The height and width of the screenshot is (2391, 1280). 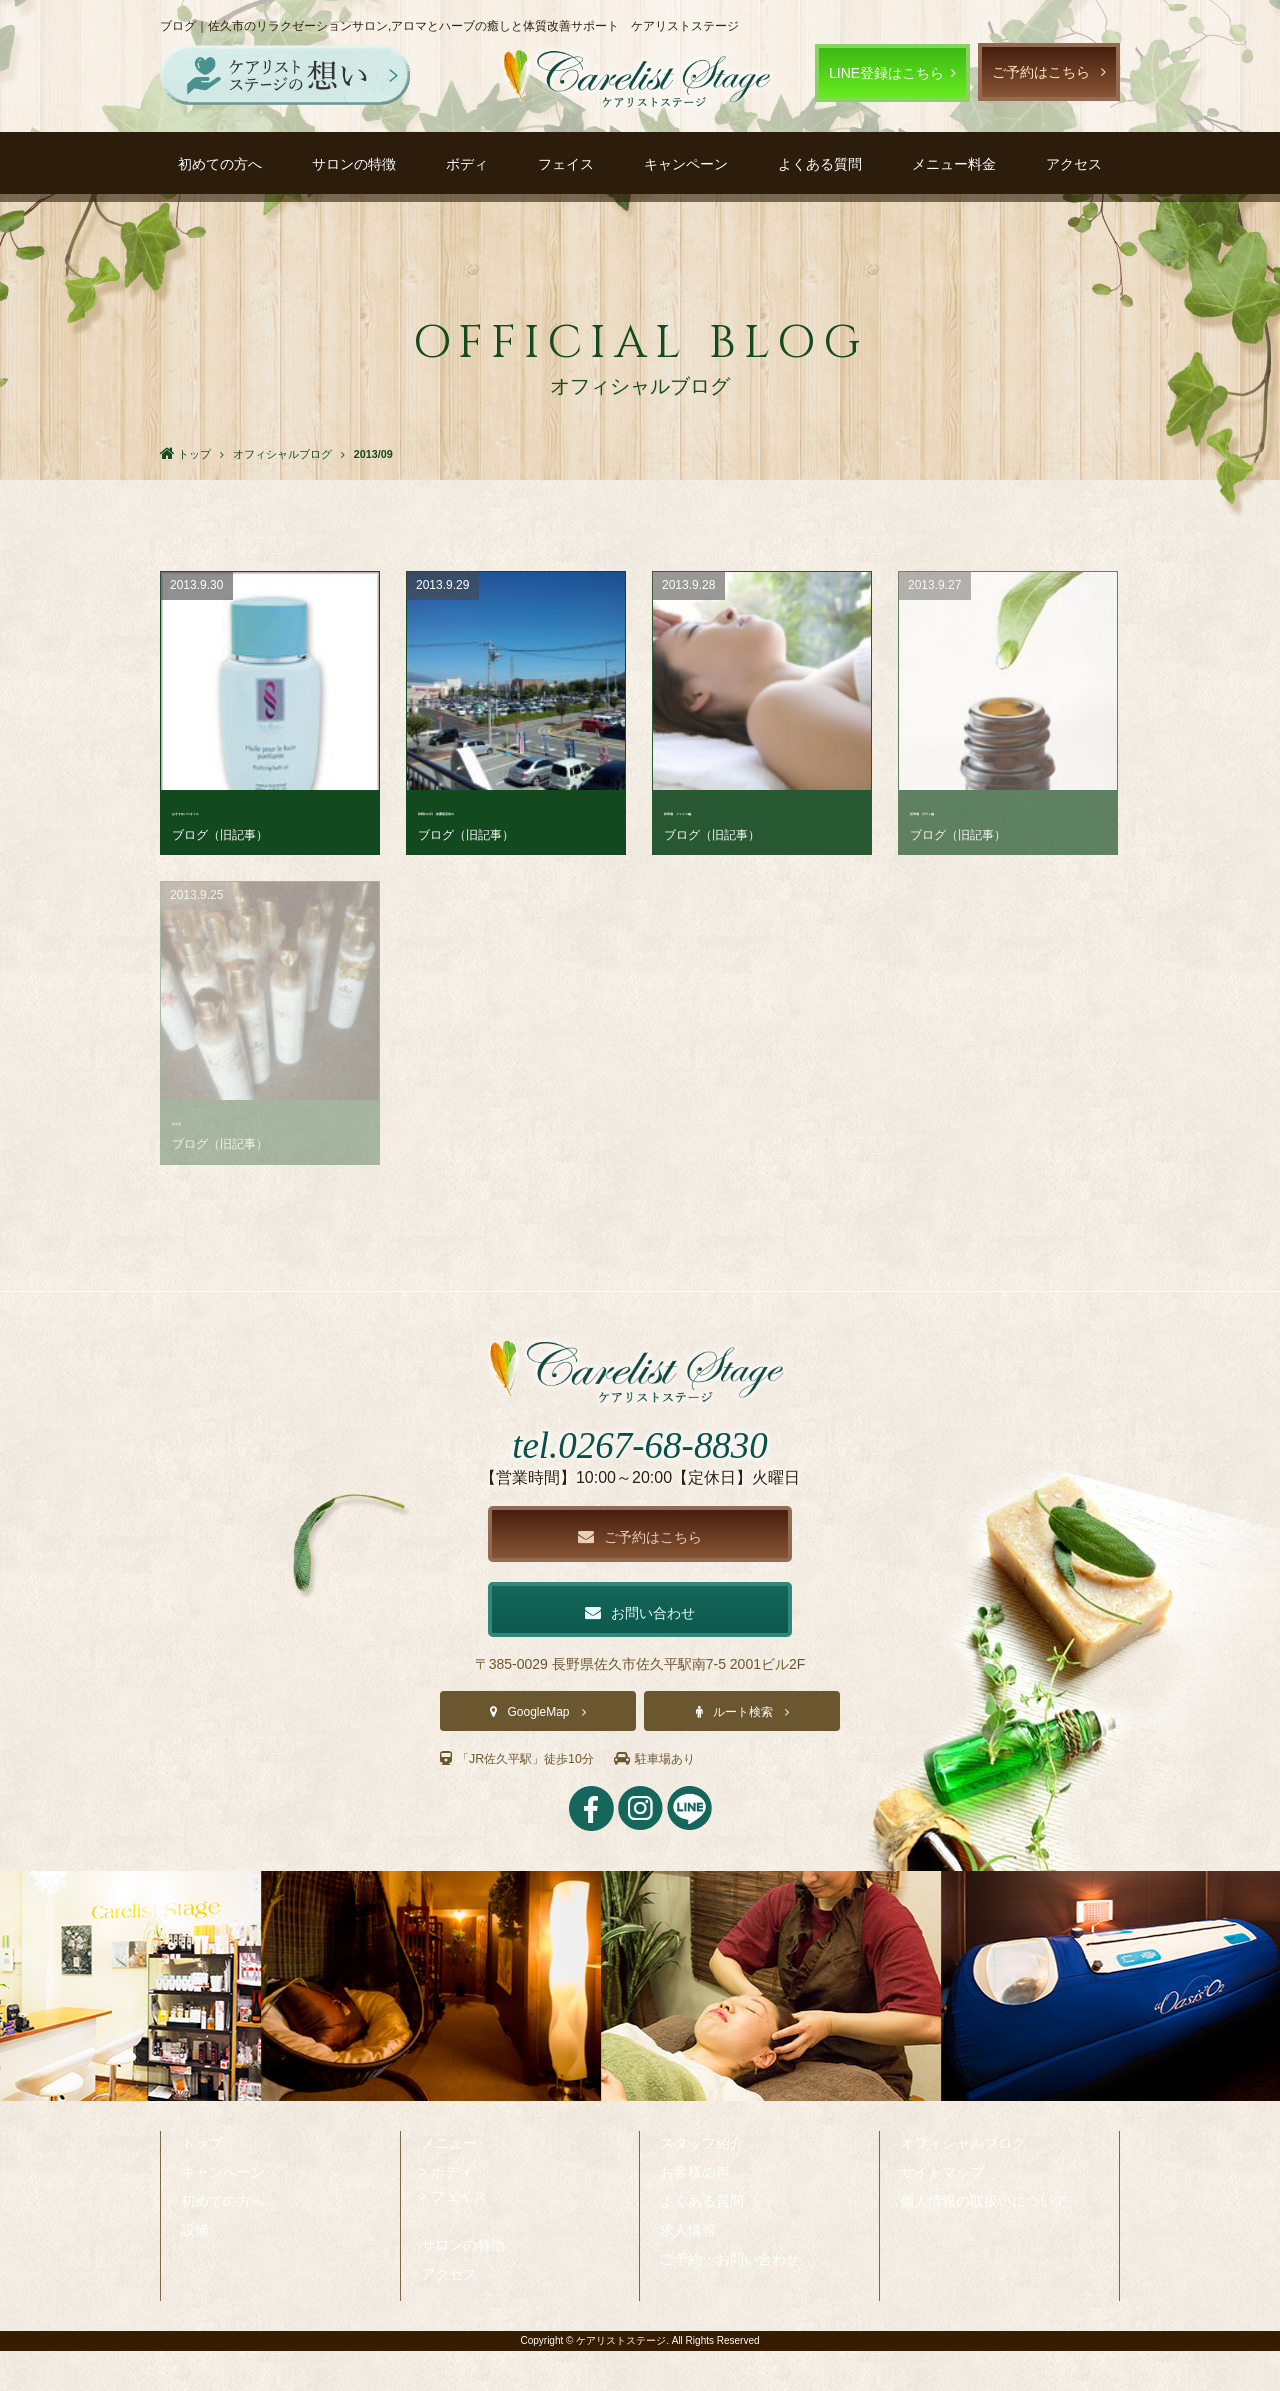 I want to click on 設備, so click(x=195, y=2270).